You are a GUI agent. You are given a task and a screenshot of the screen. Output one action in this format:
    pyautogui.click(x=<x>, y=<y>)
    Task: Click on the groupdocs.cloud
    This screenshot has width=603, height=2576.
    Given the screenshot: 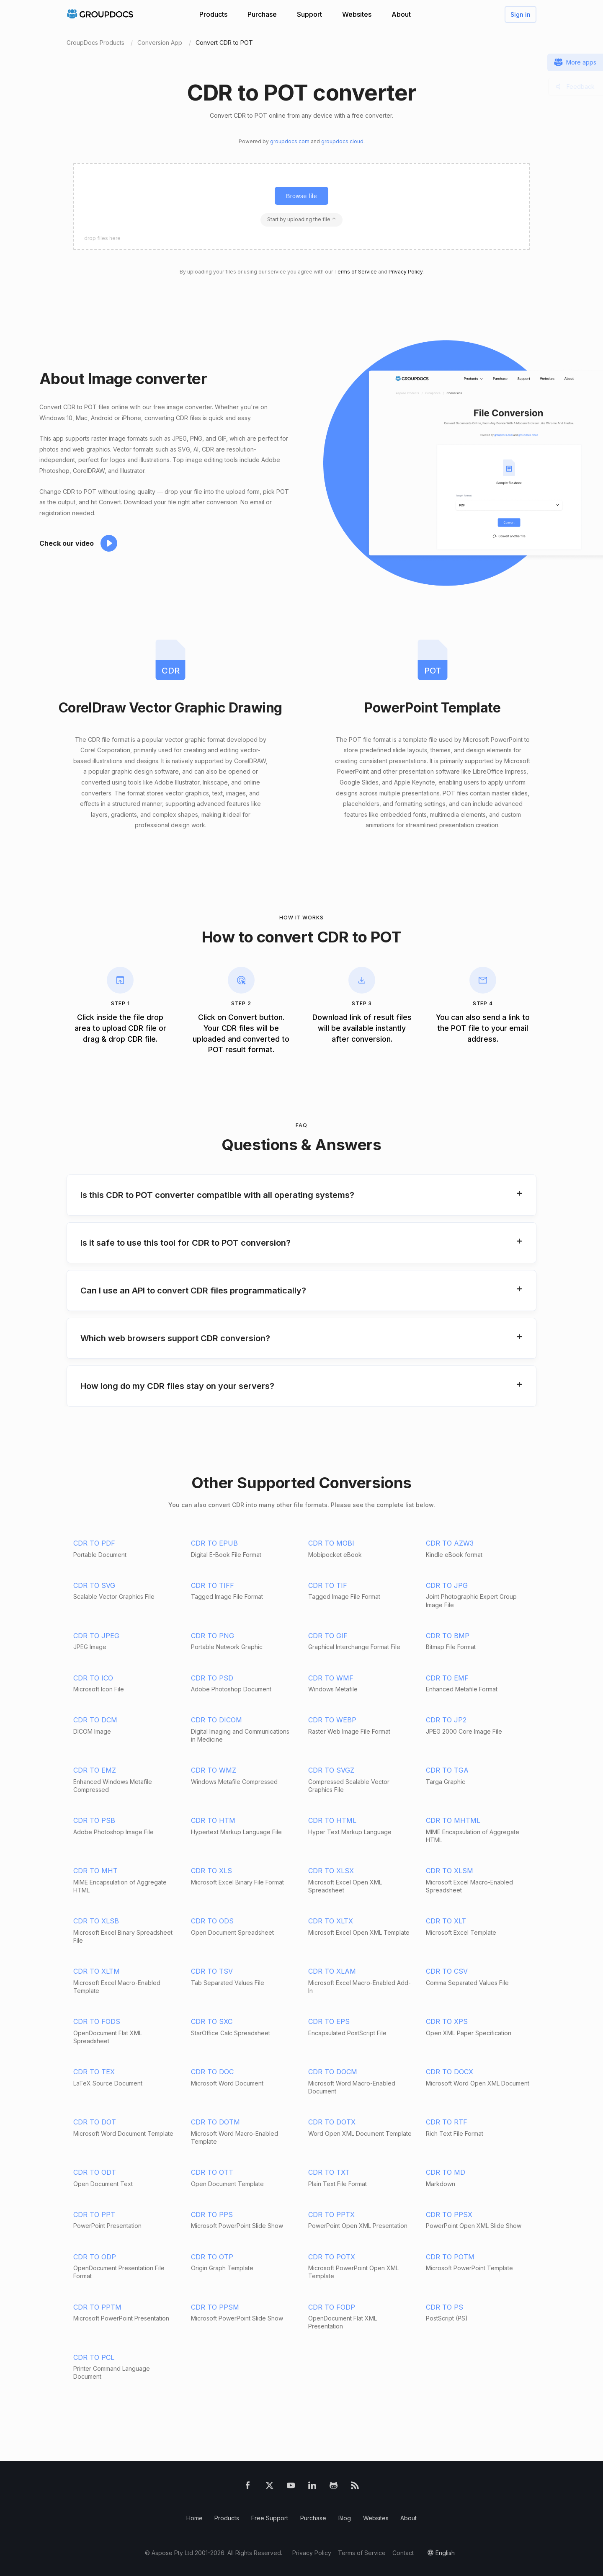 What is the action you would take?
    pyautogui.click(x=342, y=141)
    